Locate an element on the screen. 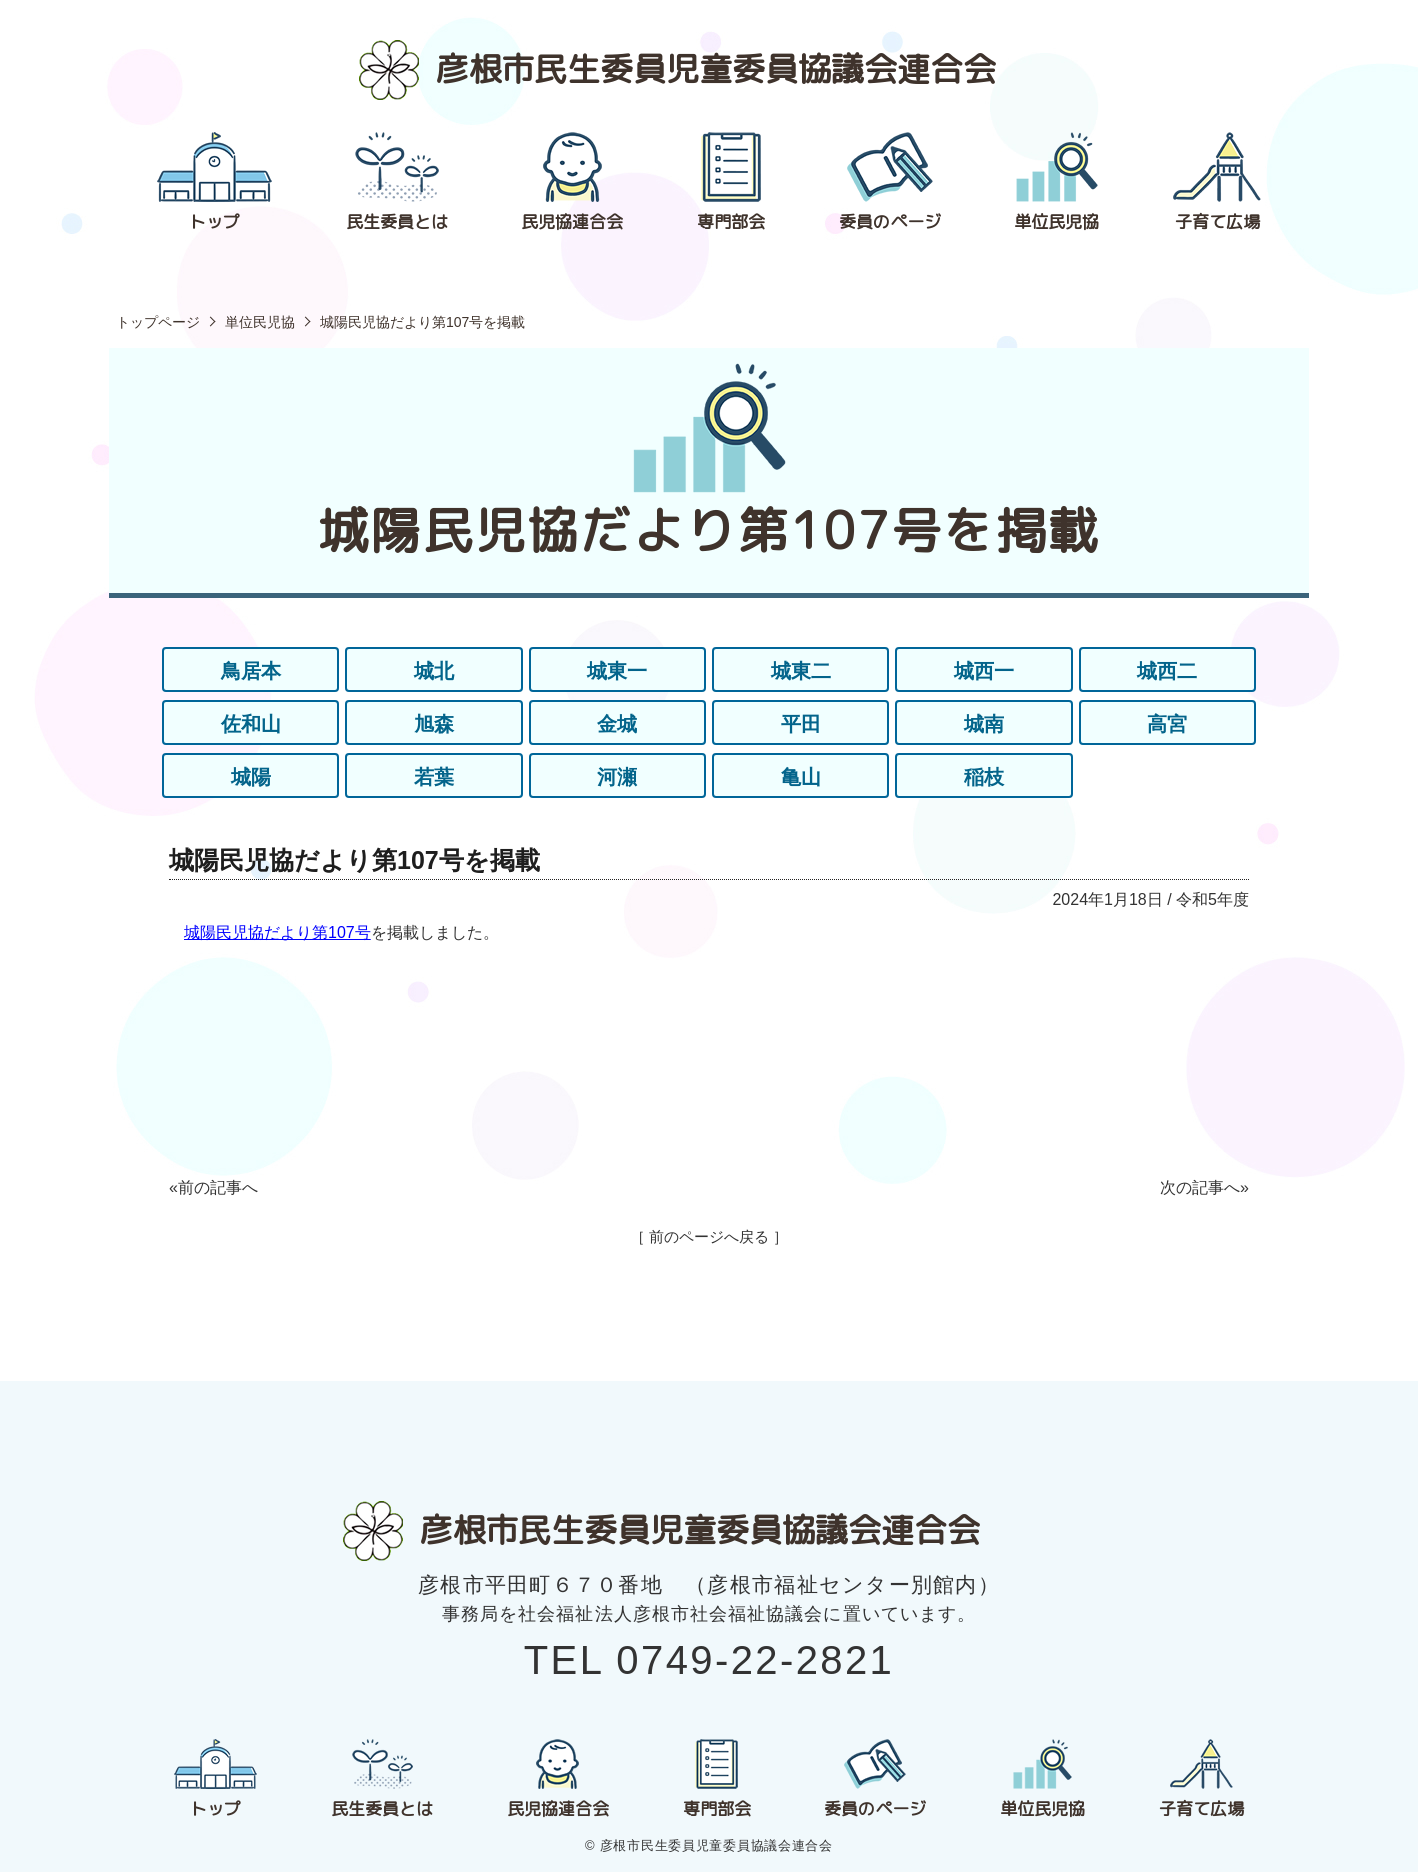  城西一 is located at coordinates (984, 671).